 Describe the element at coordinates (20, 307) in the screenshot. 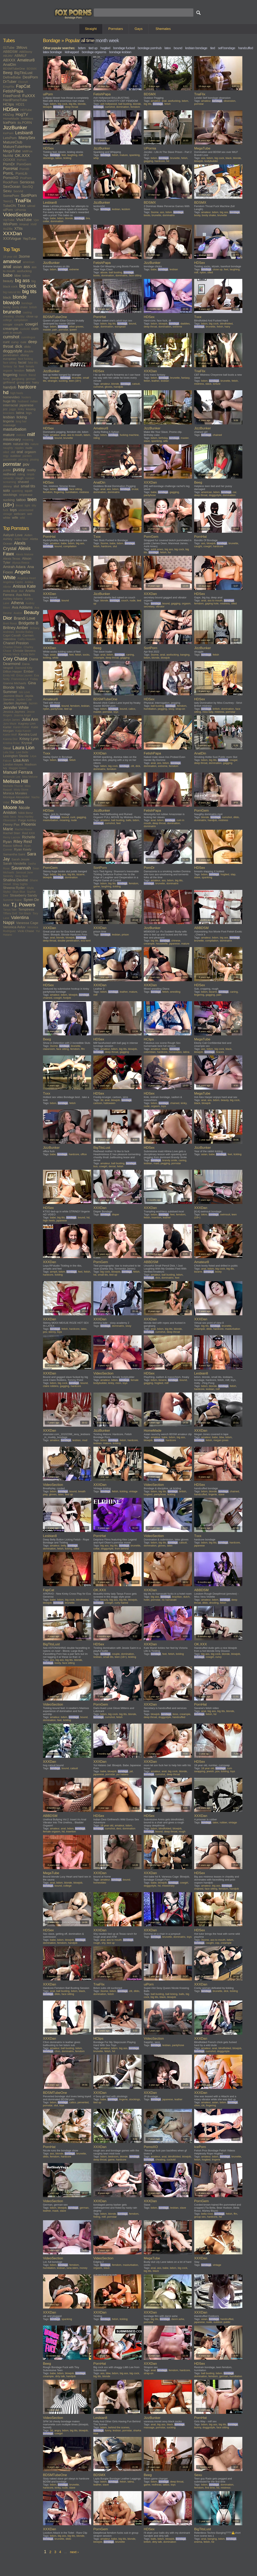

I see `booty shake` at that location.